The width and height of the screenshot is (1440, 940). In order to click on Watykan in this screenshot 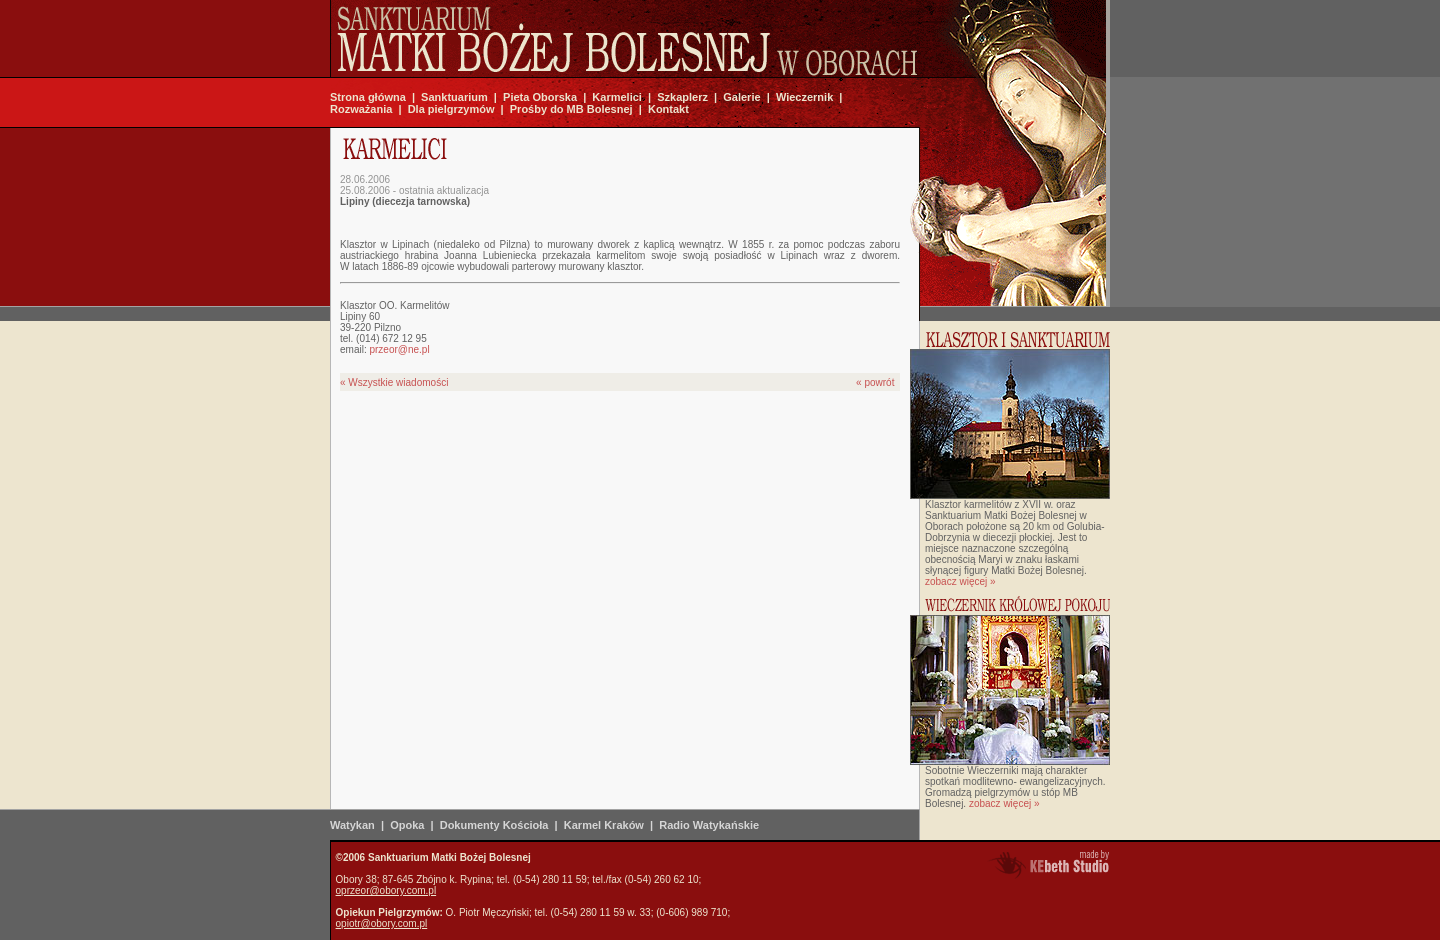, I will do `click(352, 825)`.